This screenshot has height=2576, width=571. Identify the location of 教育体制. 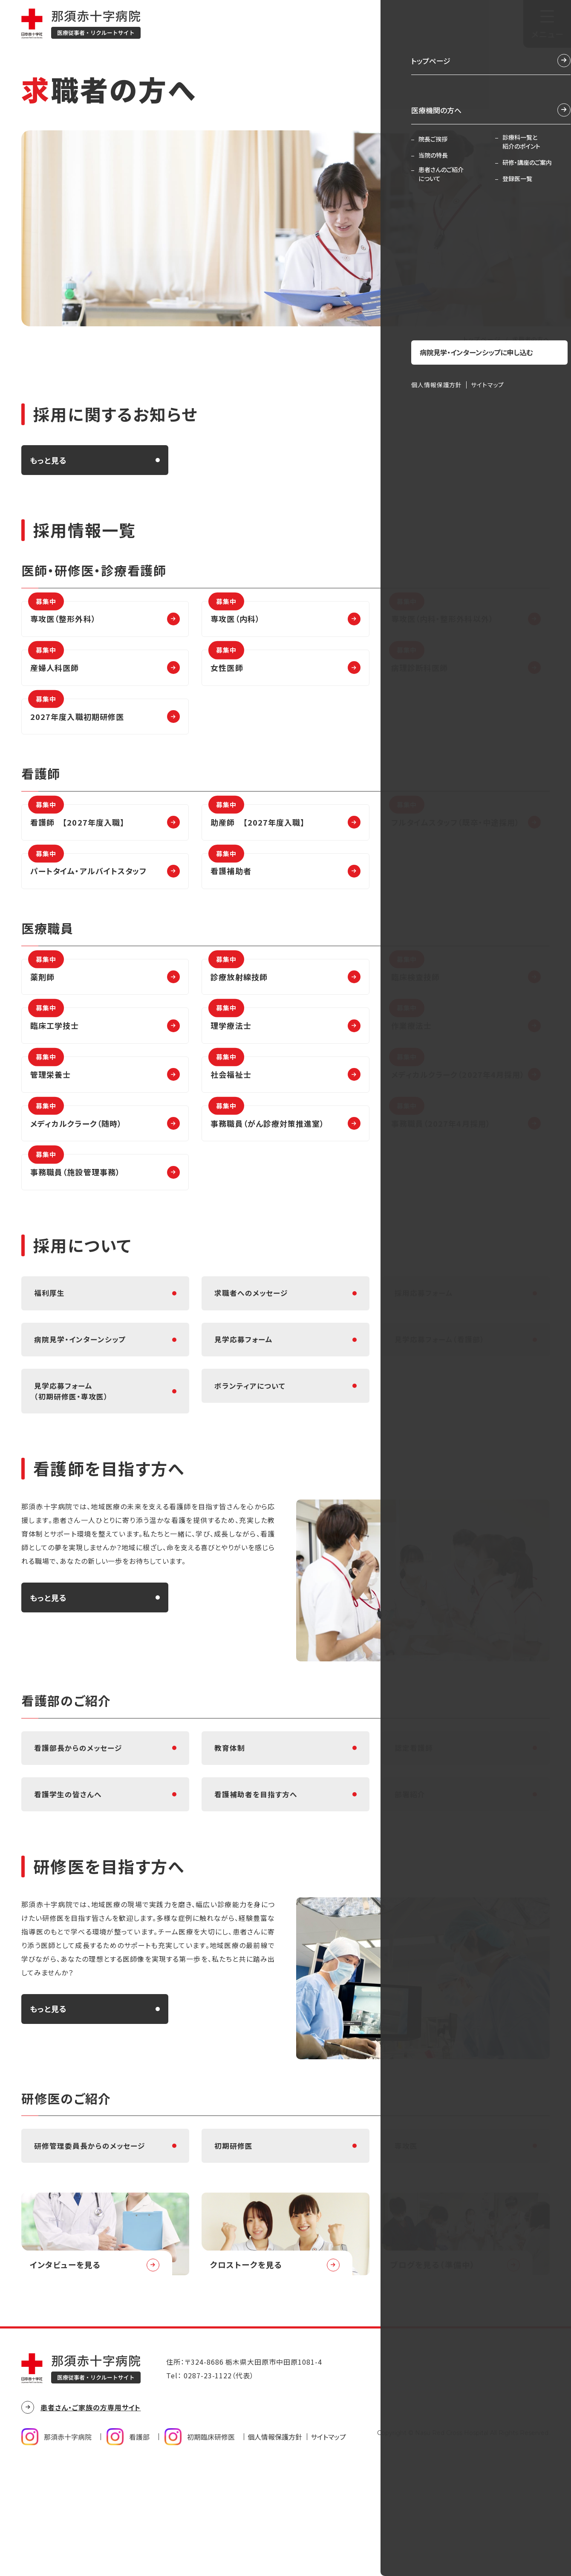
(230, 1834).